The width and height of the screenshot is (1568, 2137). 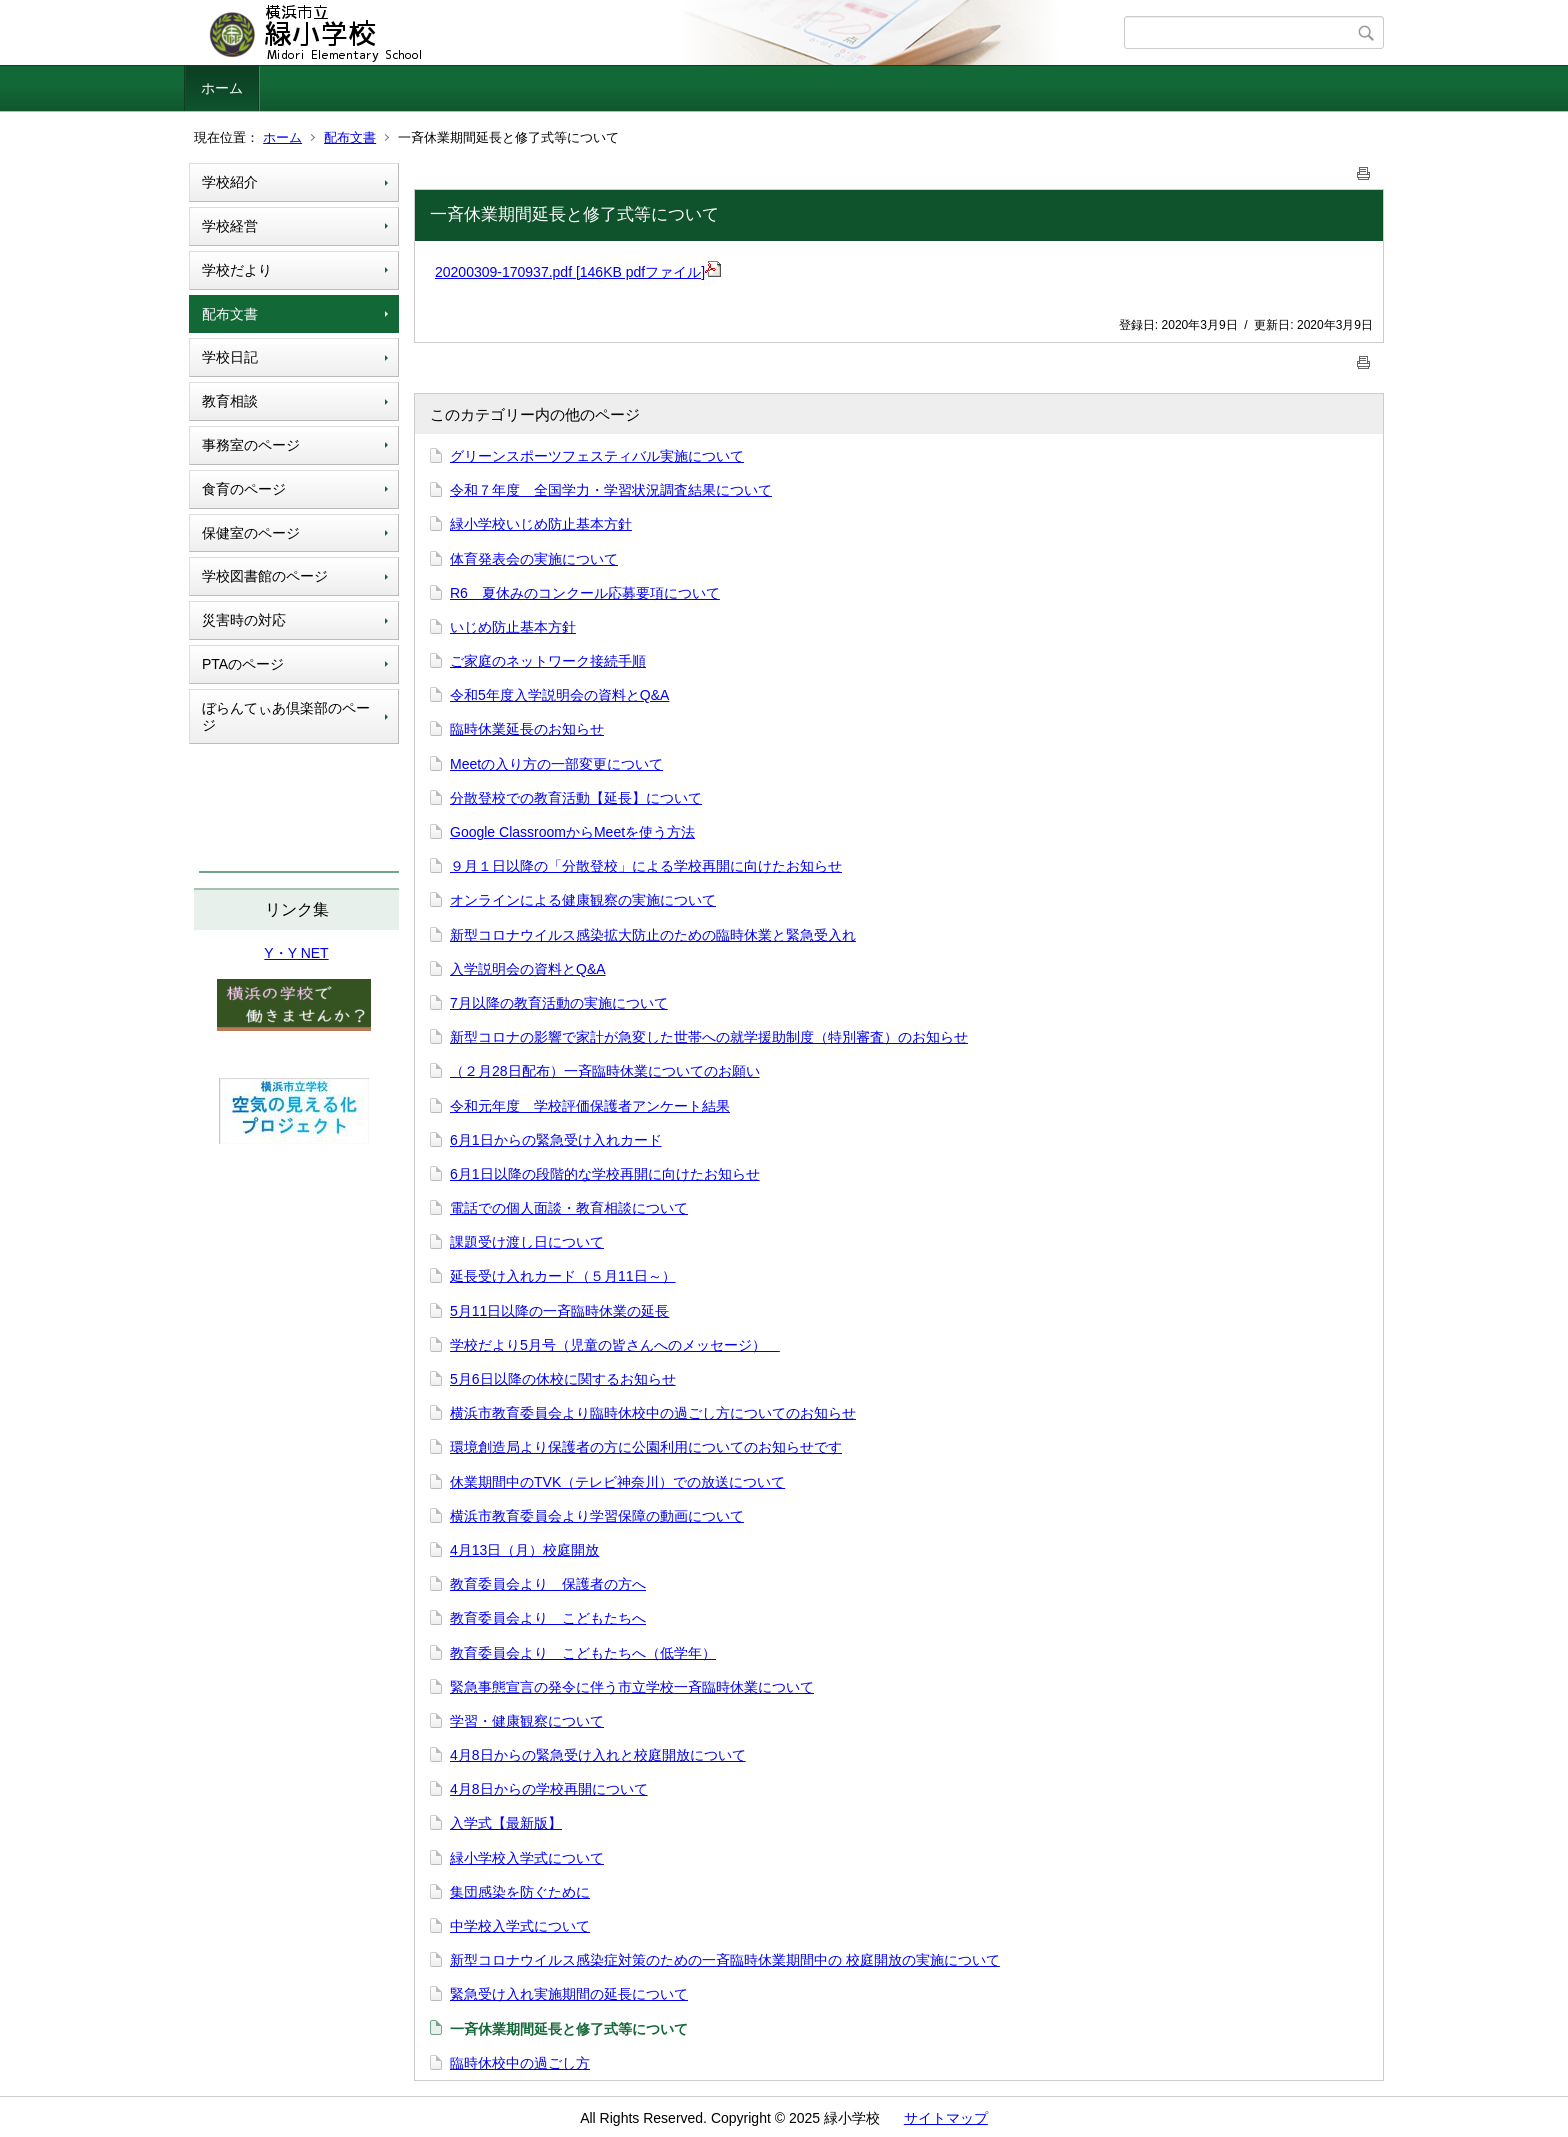 What do you see at coordinates (611, 490) in the screenshot?
I see `令和７年度 全国学力・学習状況調査結果について` at bounding box center [611, 490].